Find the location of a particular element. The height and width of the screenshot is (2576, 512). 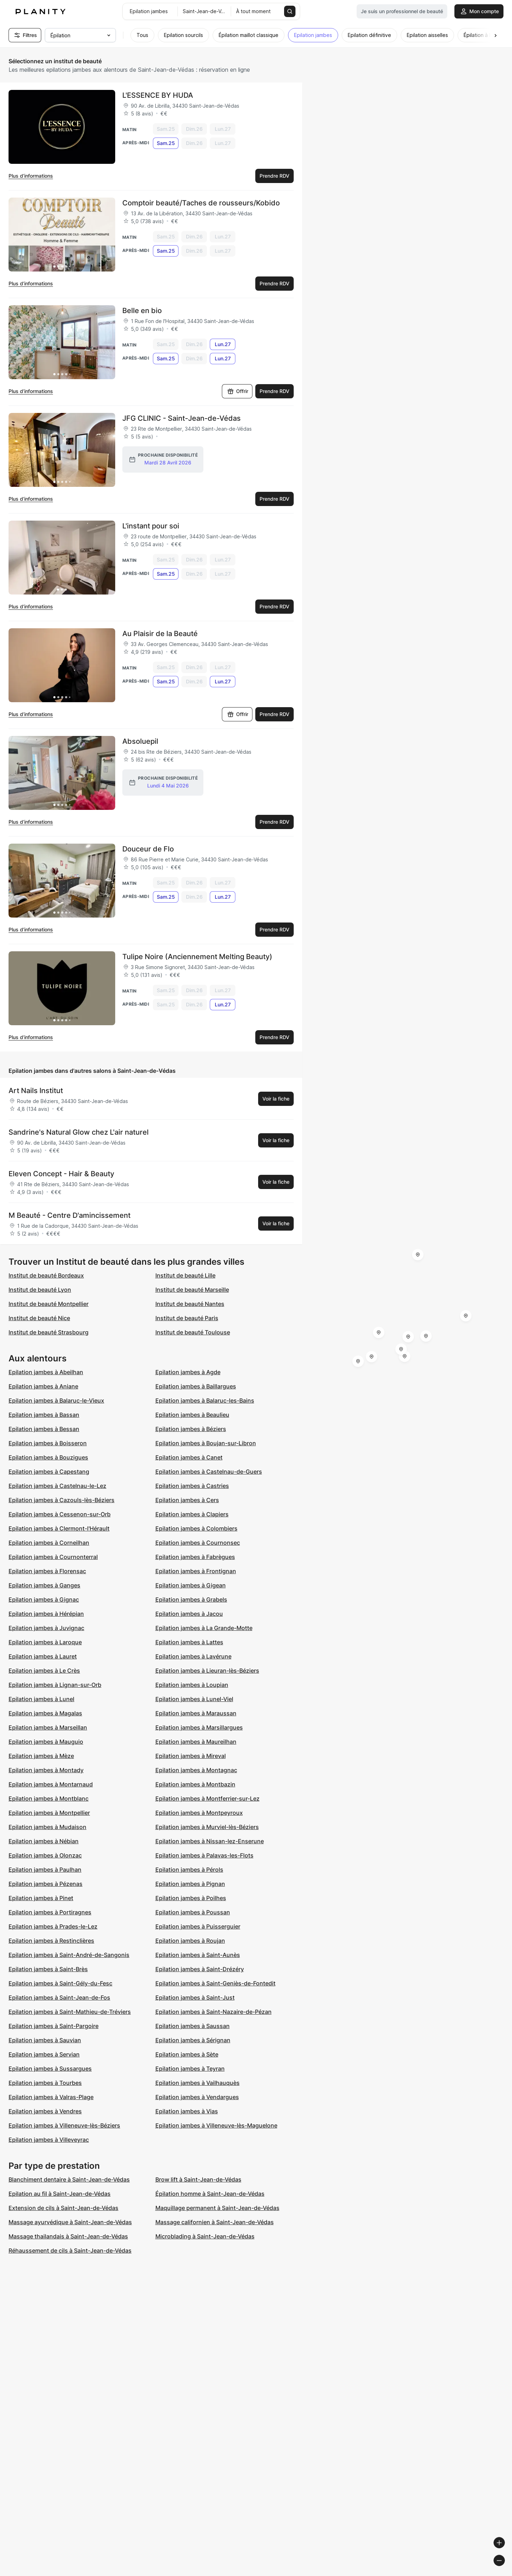

Epilation jambes à Castelnau-le-Lez is located at coordinates (57, 1485).